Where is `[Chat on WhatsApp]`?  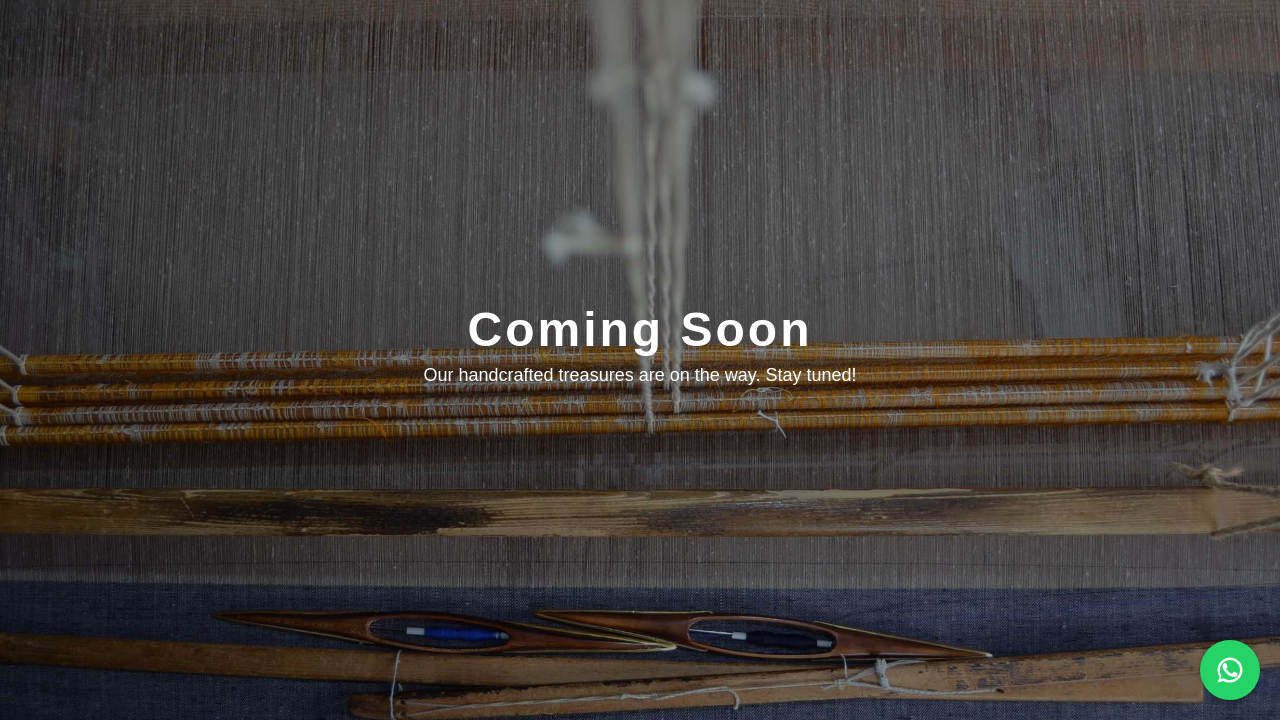
[Chat on WhatsApp] is located at coordinates (1230, 670).